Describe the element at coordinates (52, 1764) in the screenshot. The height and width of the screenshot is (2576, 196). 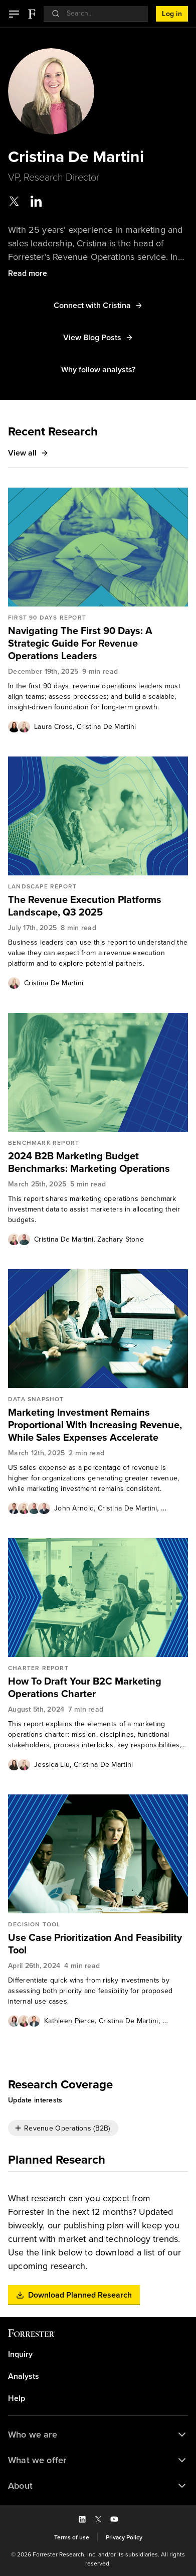
I see `Jessica Liu` at that location.